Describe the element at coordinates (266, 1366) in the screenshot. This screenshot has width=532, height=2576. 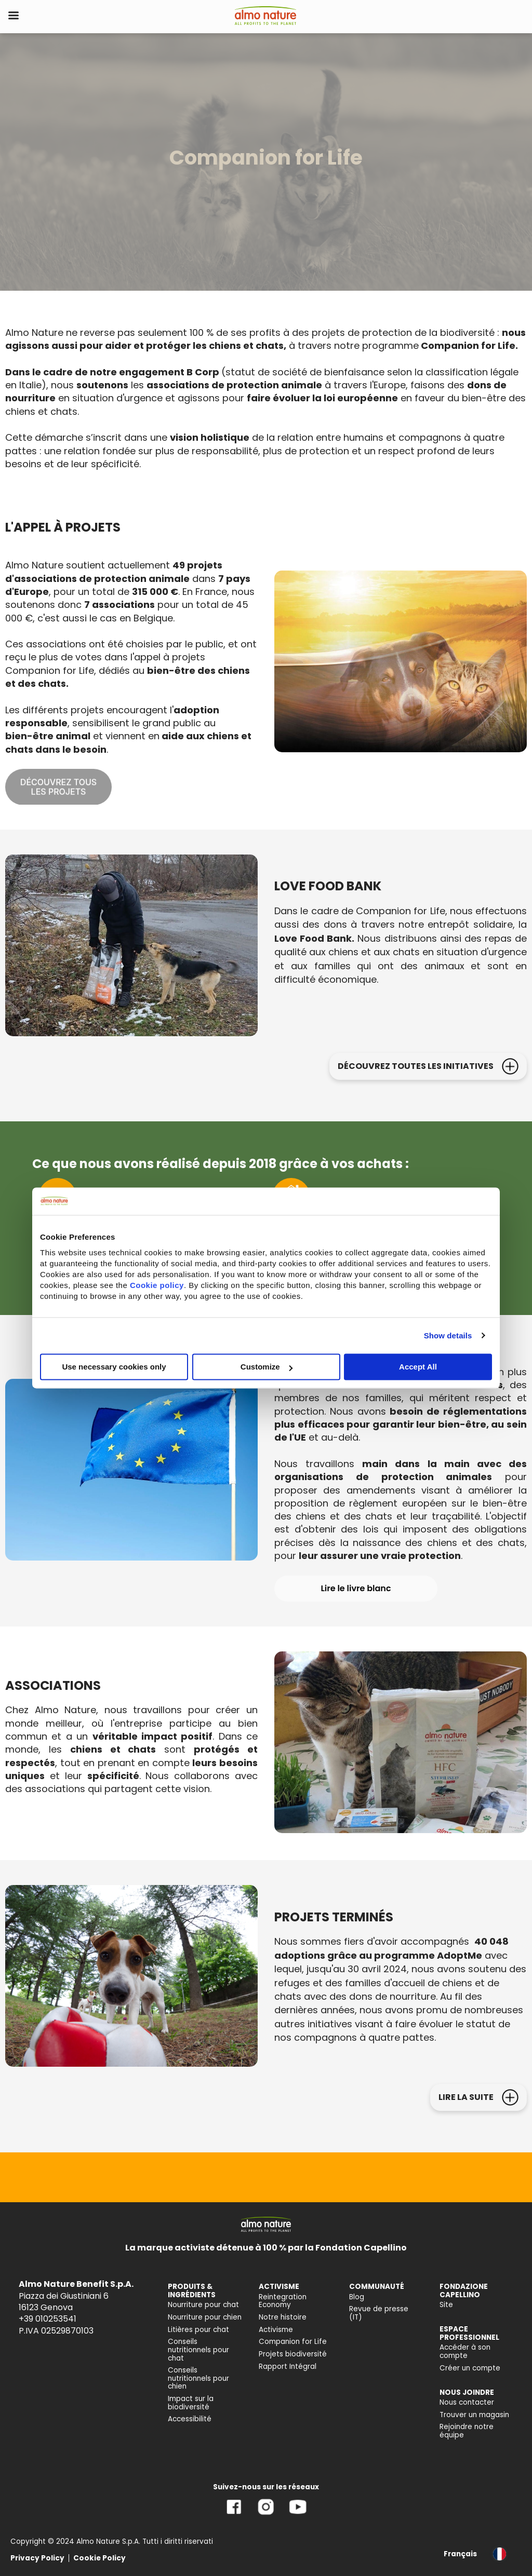
I see `Customize` at that location.